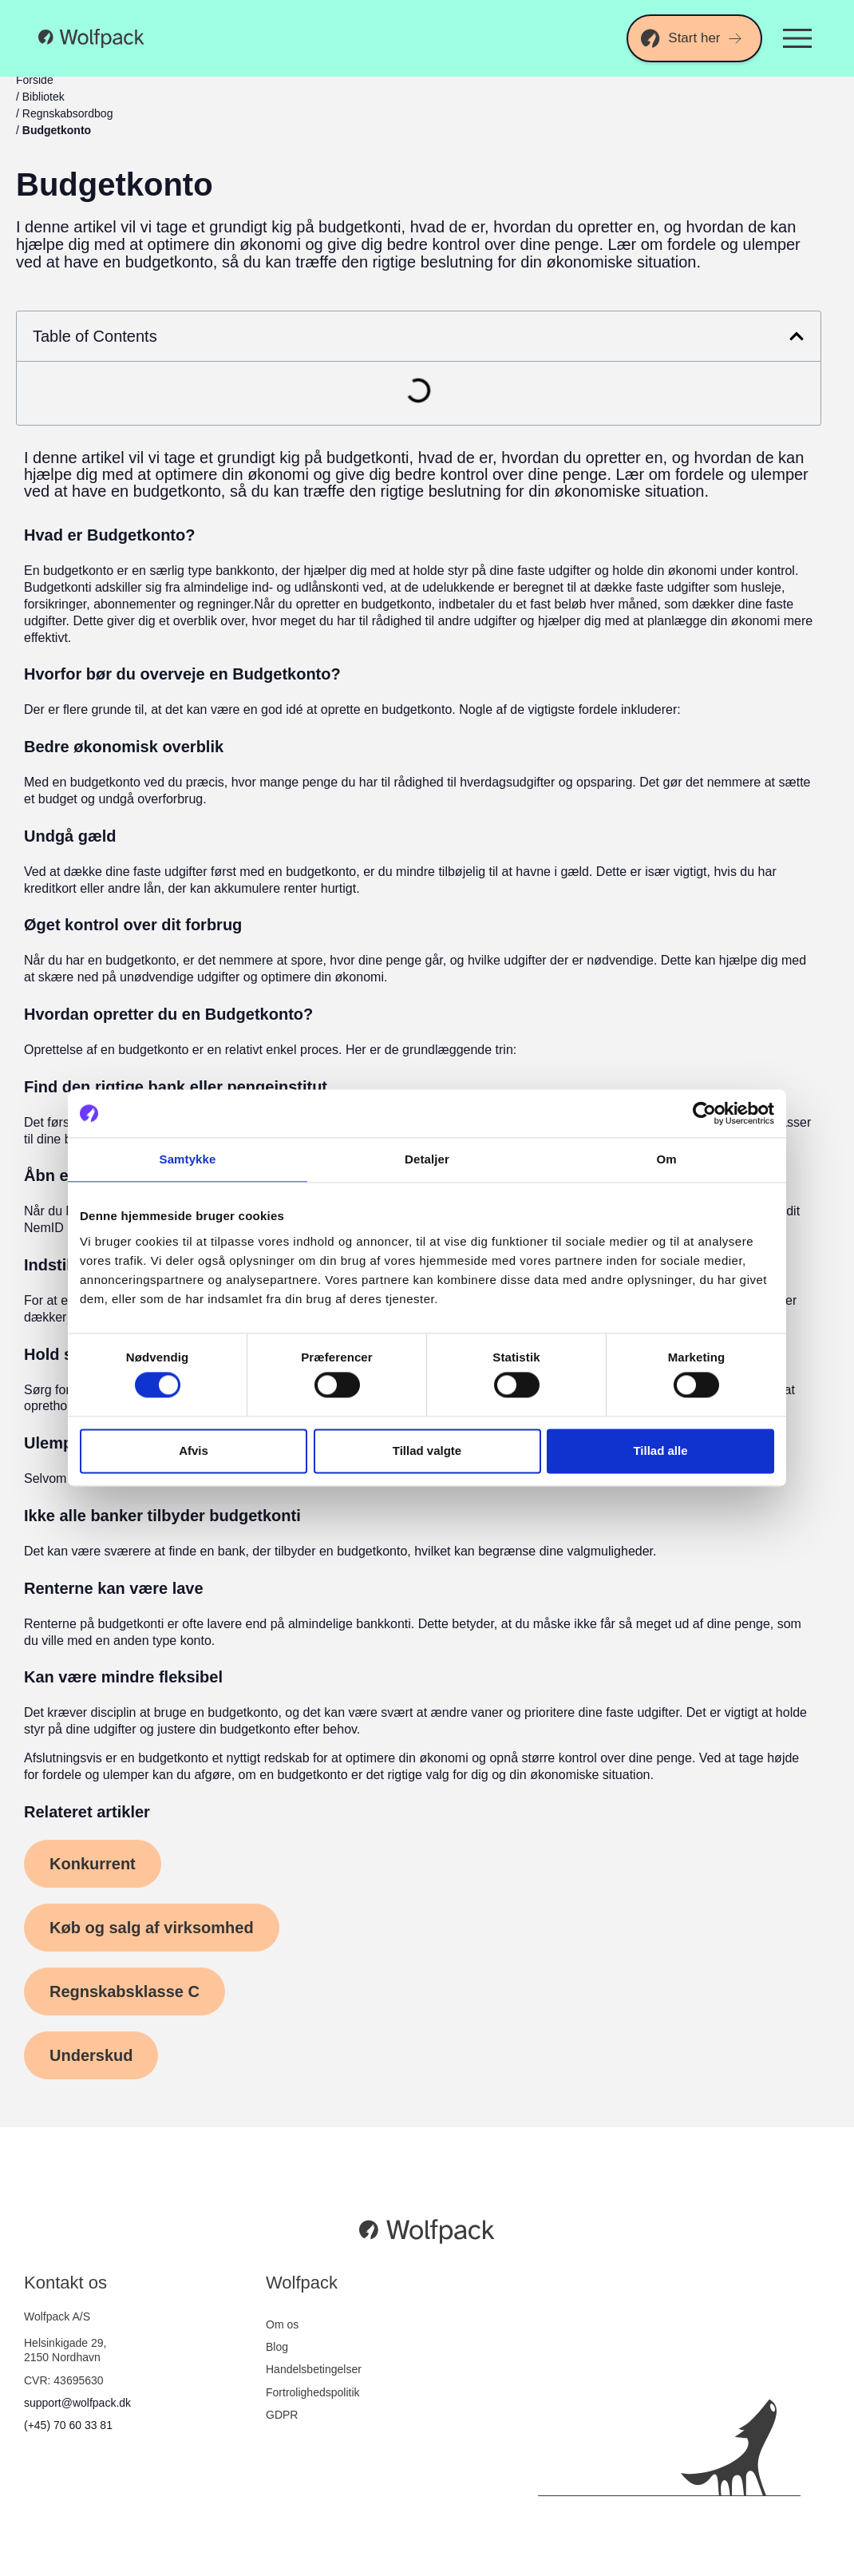 The width and height of the screenshot is (854, 2576). I want to click on GDPR, so click(282, 2414).